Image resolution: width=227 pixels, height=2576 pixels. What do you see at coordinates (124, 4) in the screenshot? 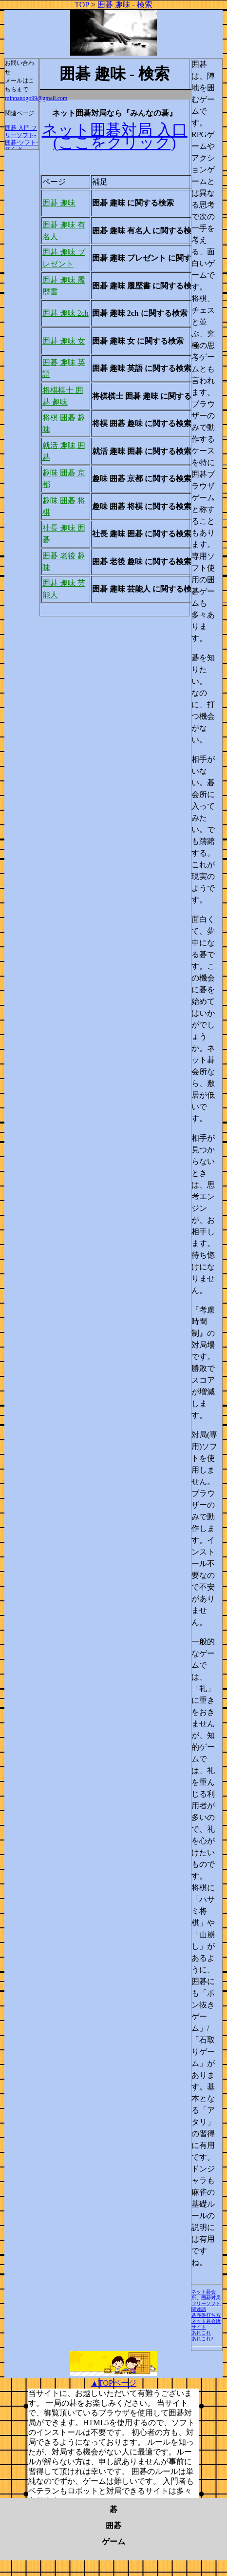
I see `囲碁 趣味 - 検索` at bounding box center [124, 4].